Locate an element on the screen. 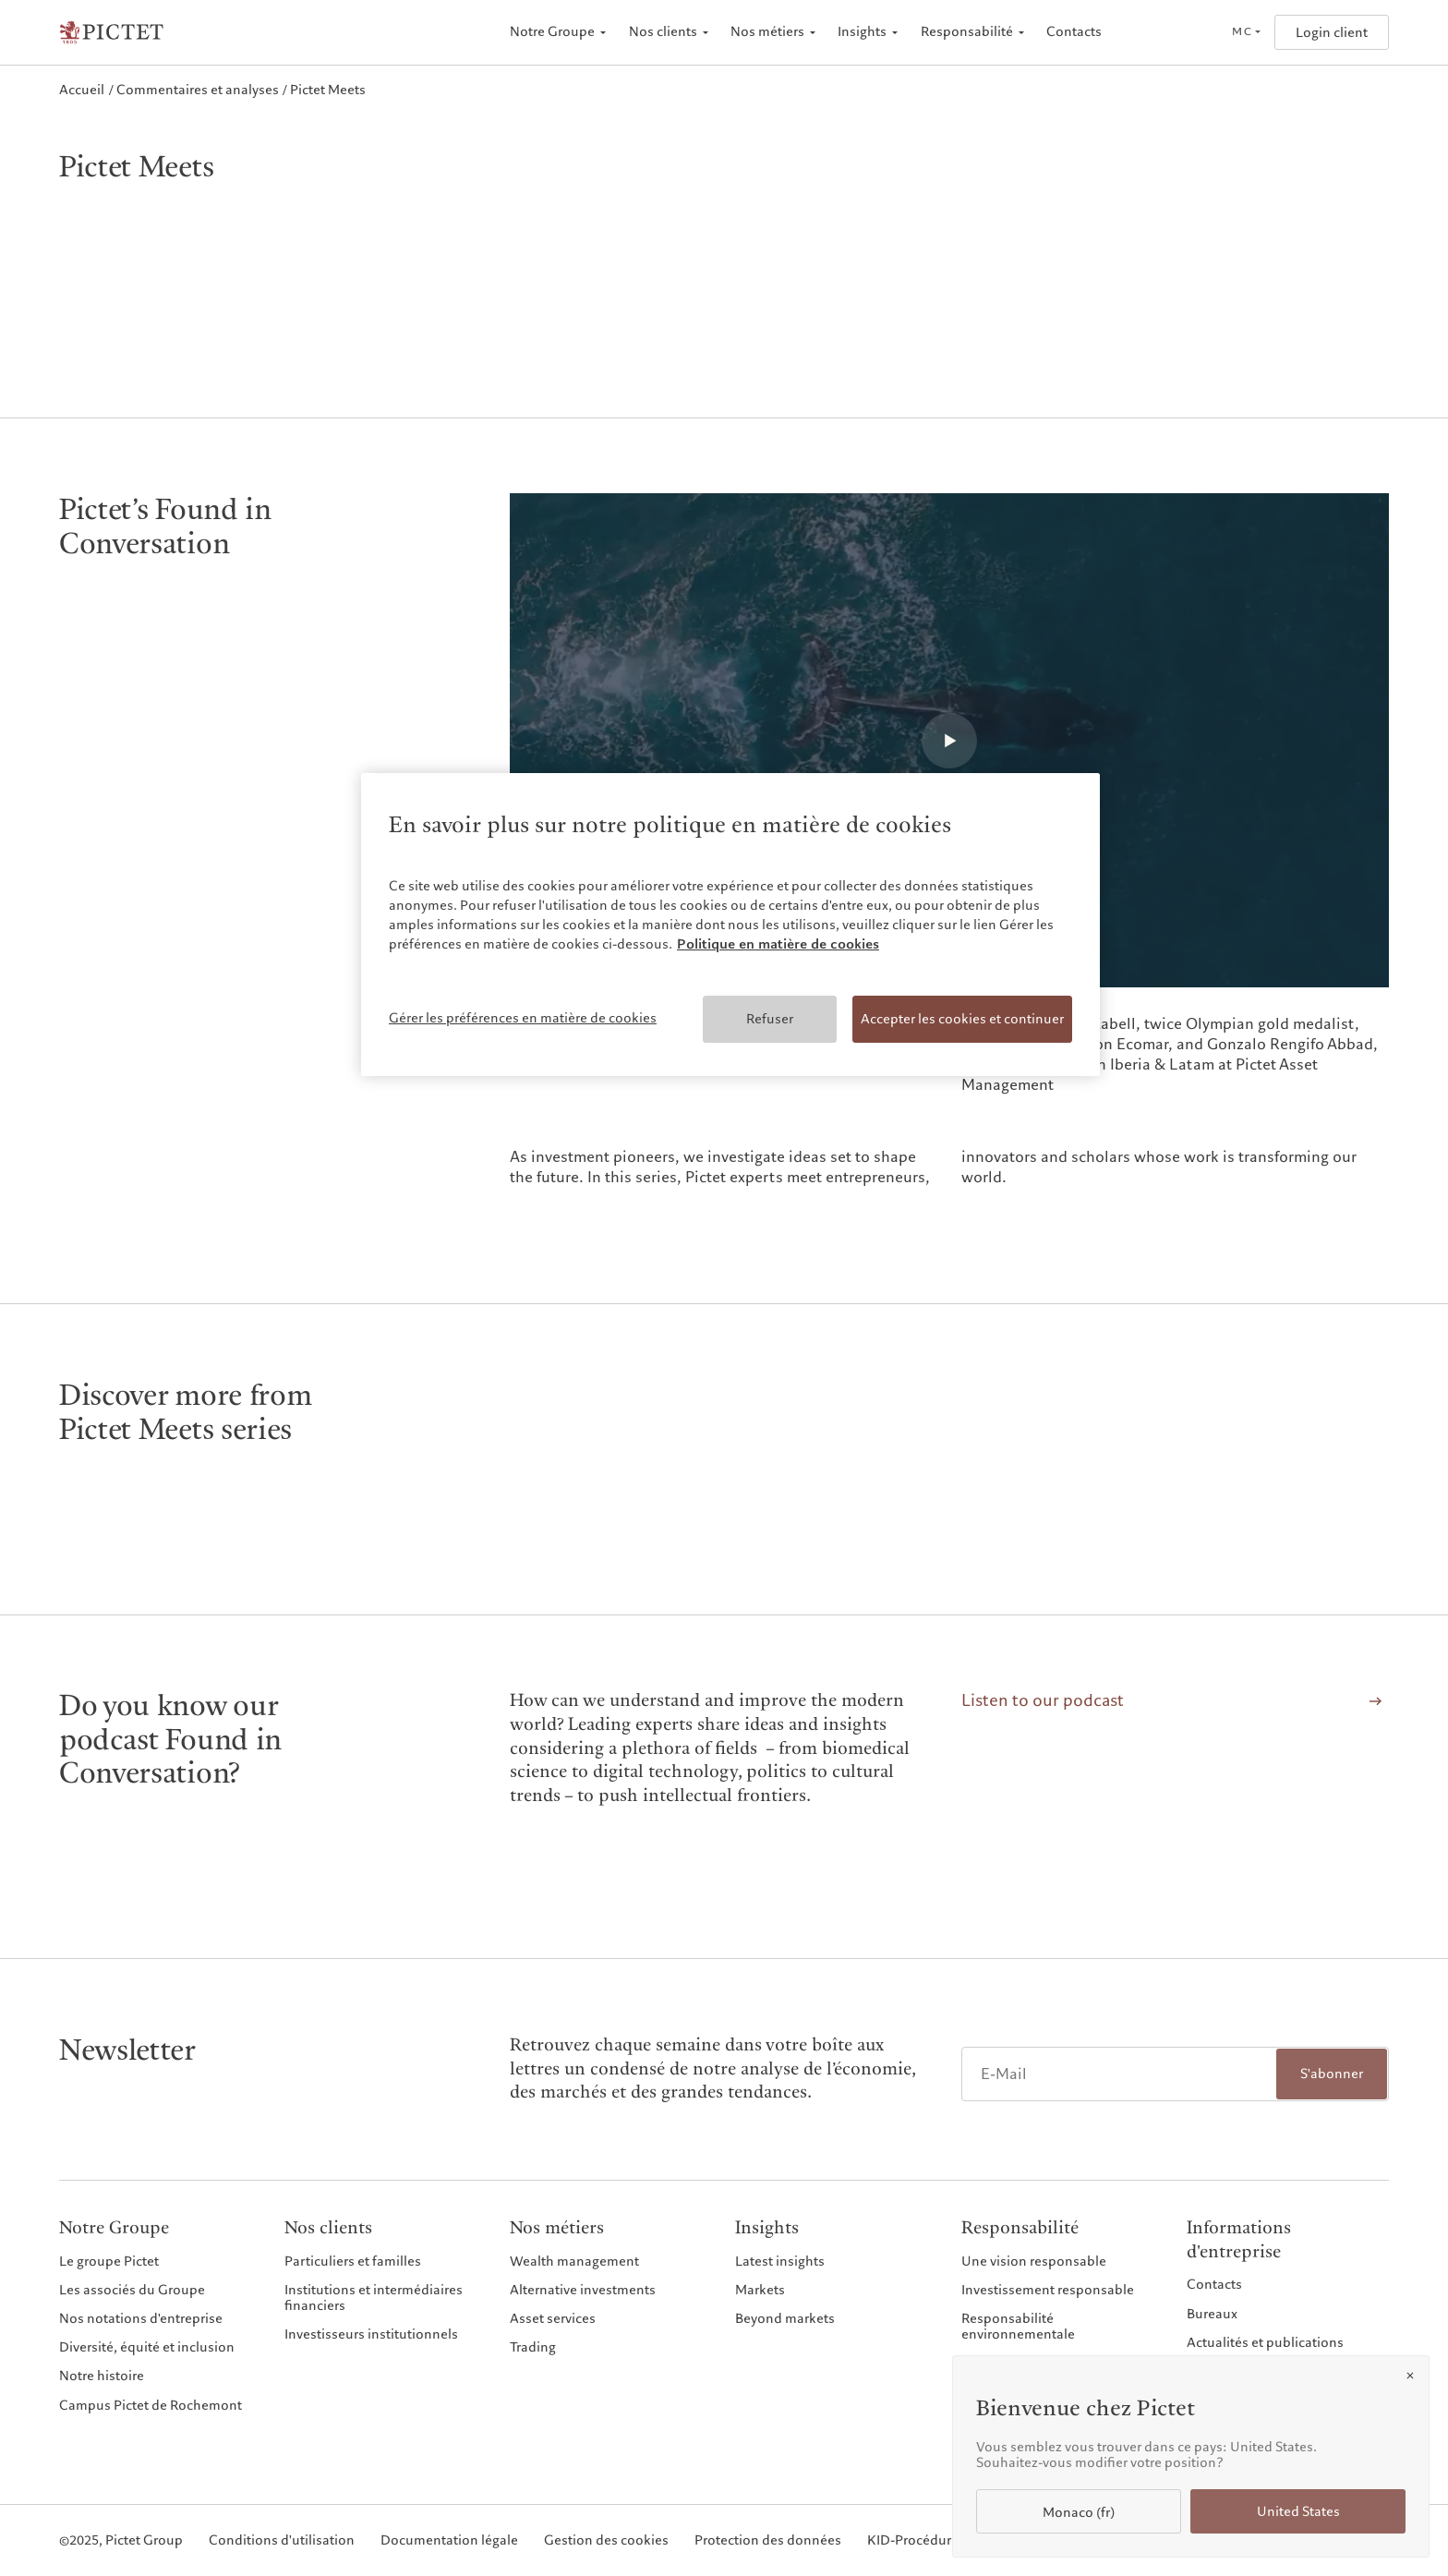 The width and height of the screenshot is (1448, 2576). Notre histoire is located at coordinates (101, 2375).